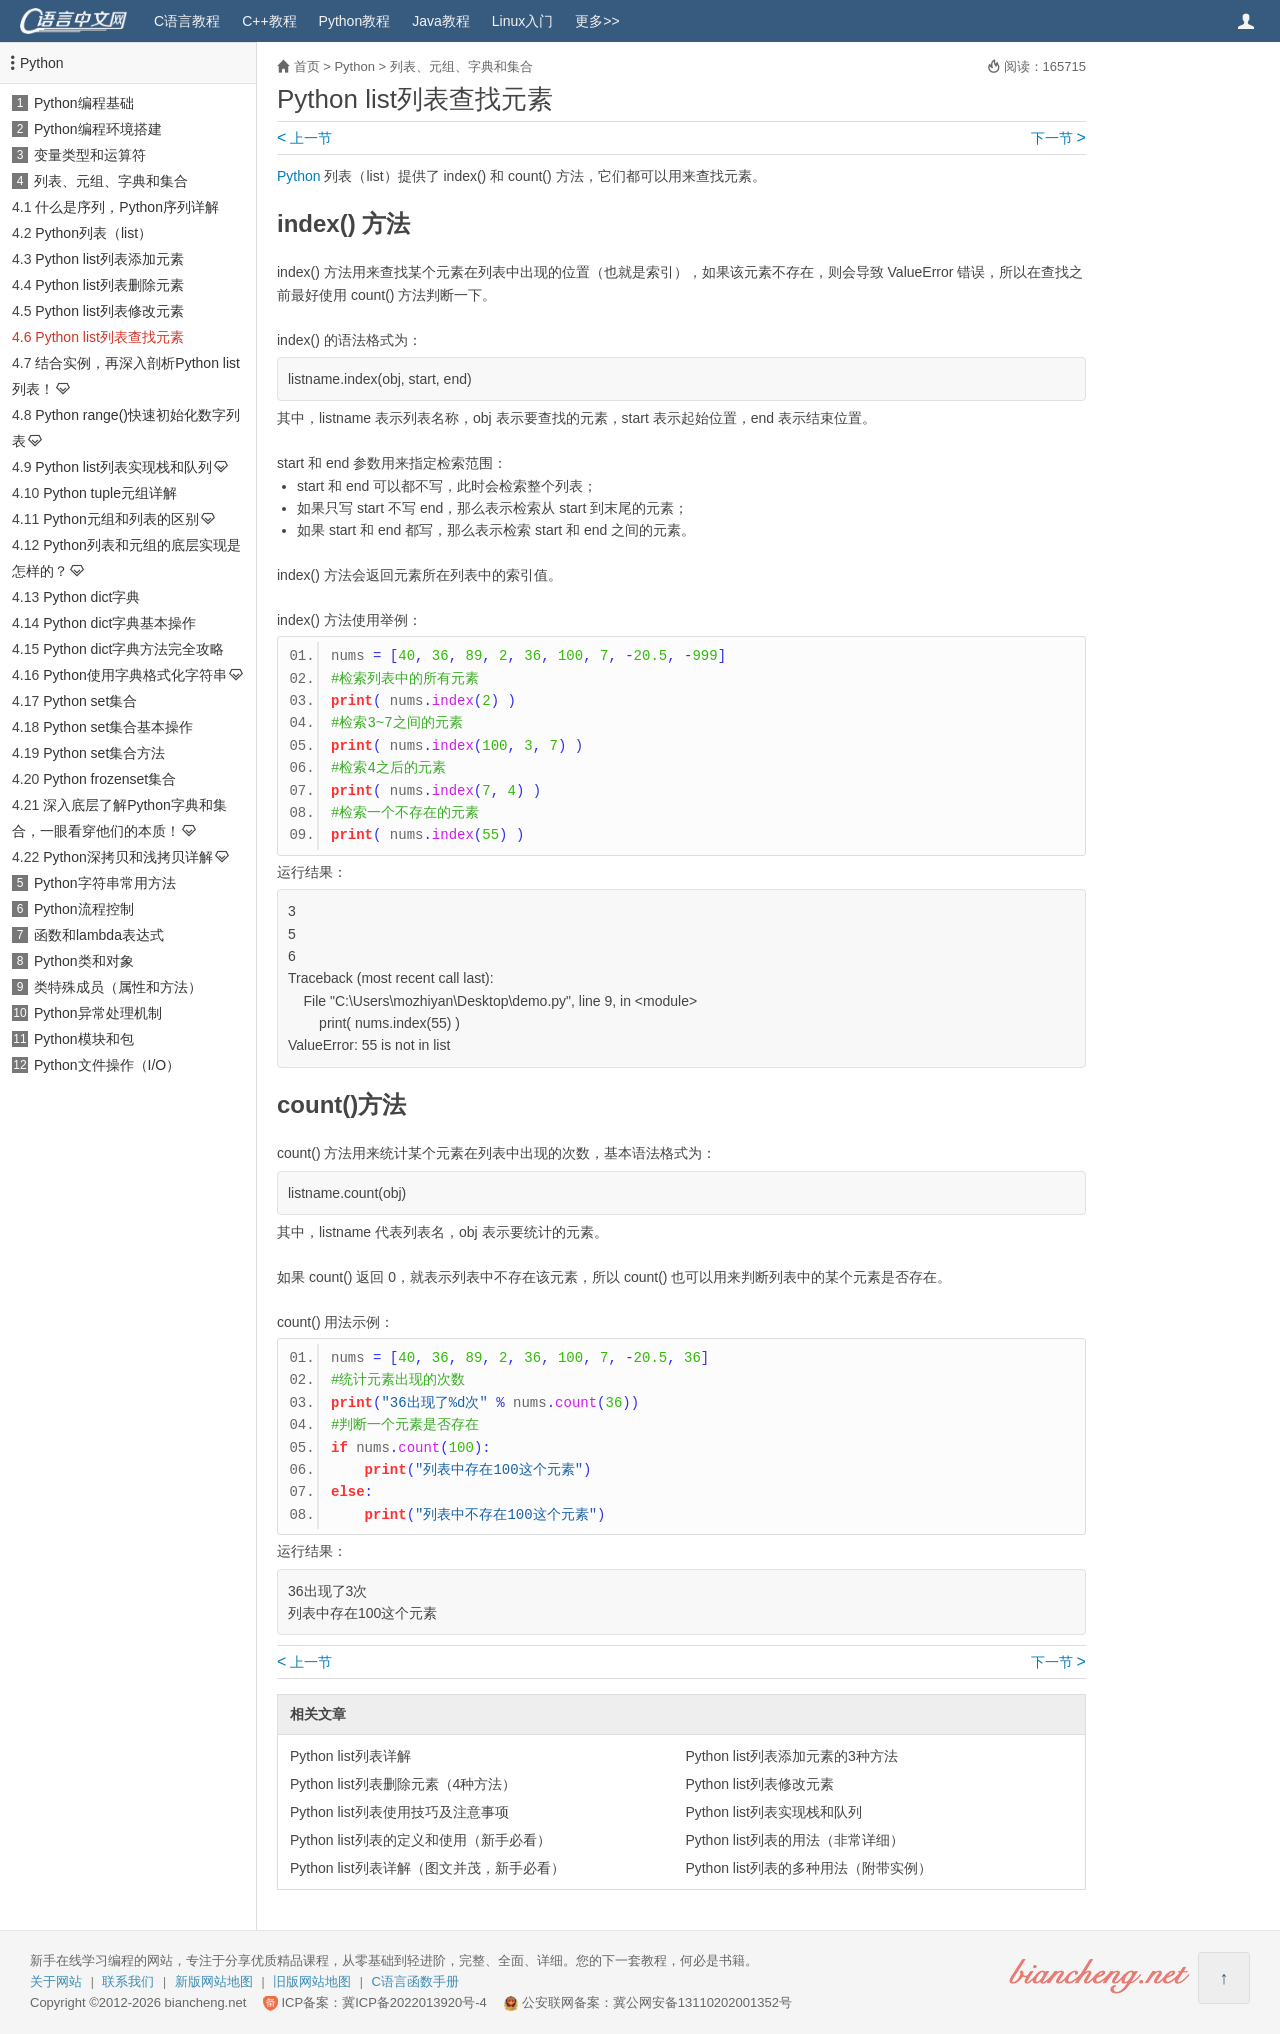 This screenshot has width=1280, height=2034. Describe the element at coordinates (307, 66) in the screenshot. I see `首页` at that location.